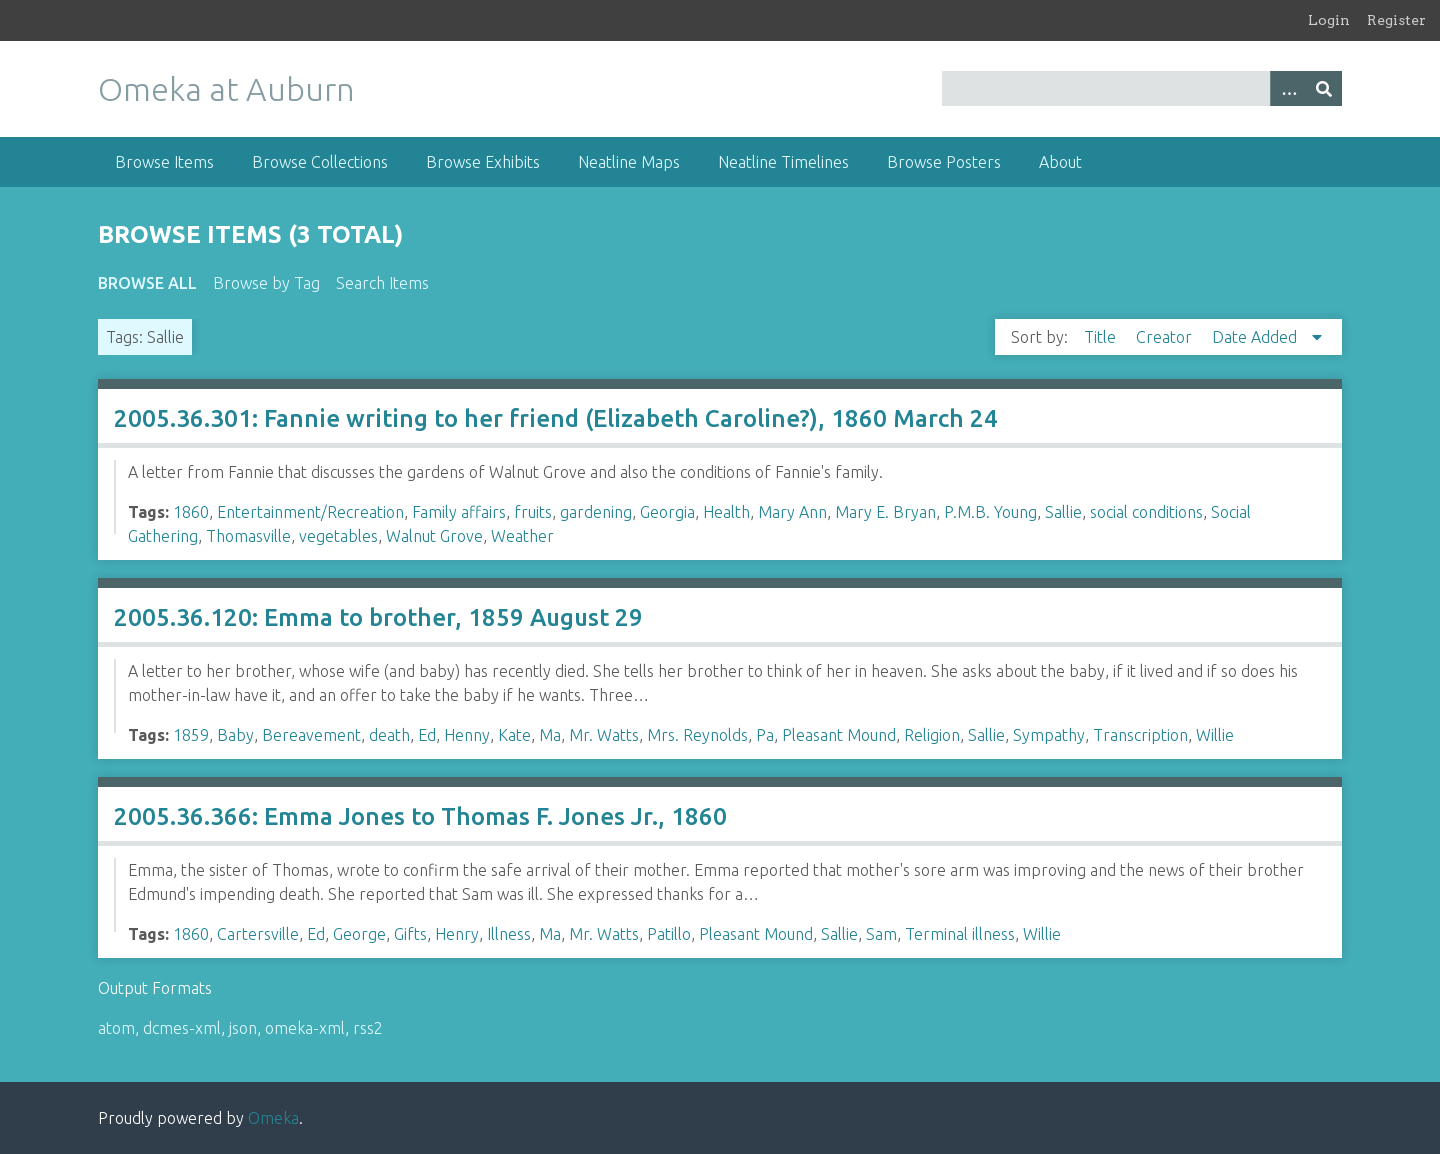 This screenshot has height=1154, width=1440. Describe the element at coordinates (243, 1028) in the screenshot. I see `json` at that location.